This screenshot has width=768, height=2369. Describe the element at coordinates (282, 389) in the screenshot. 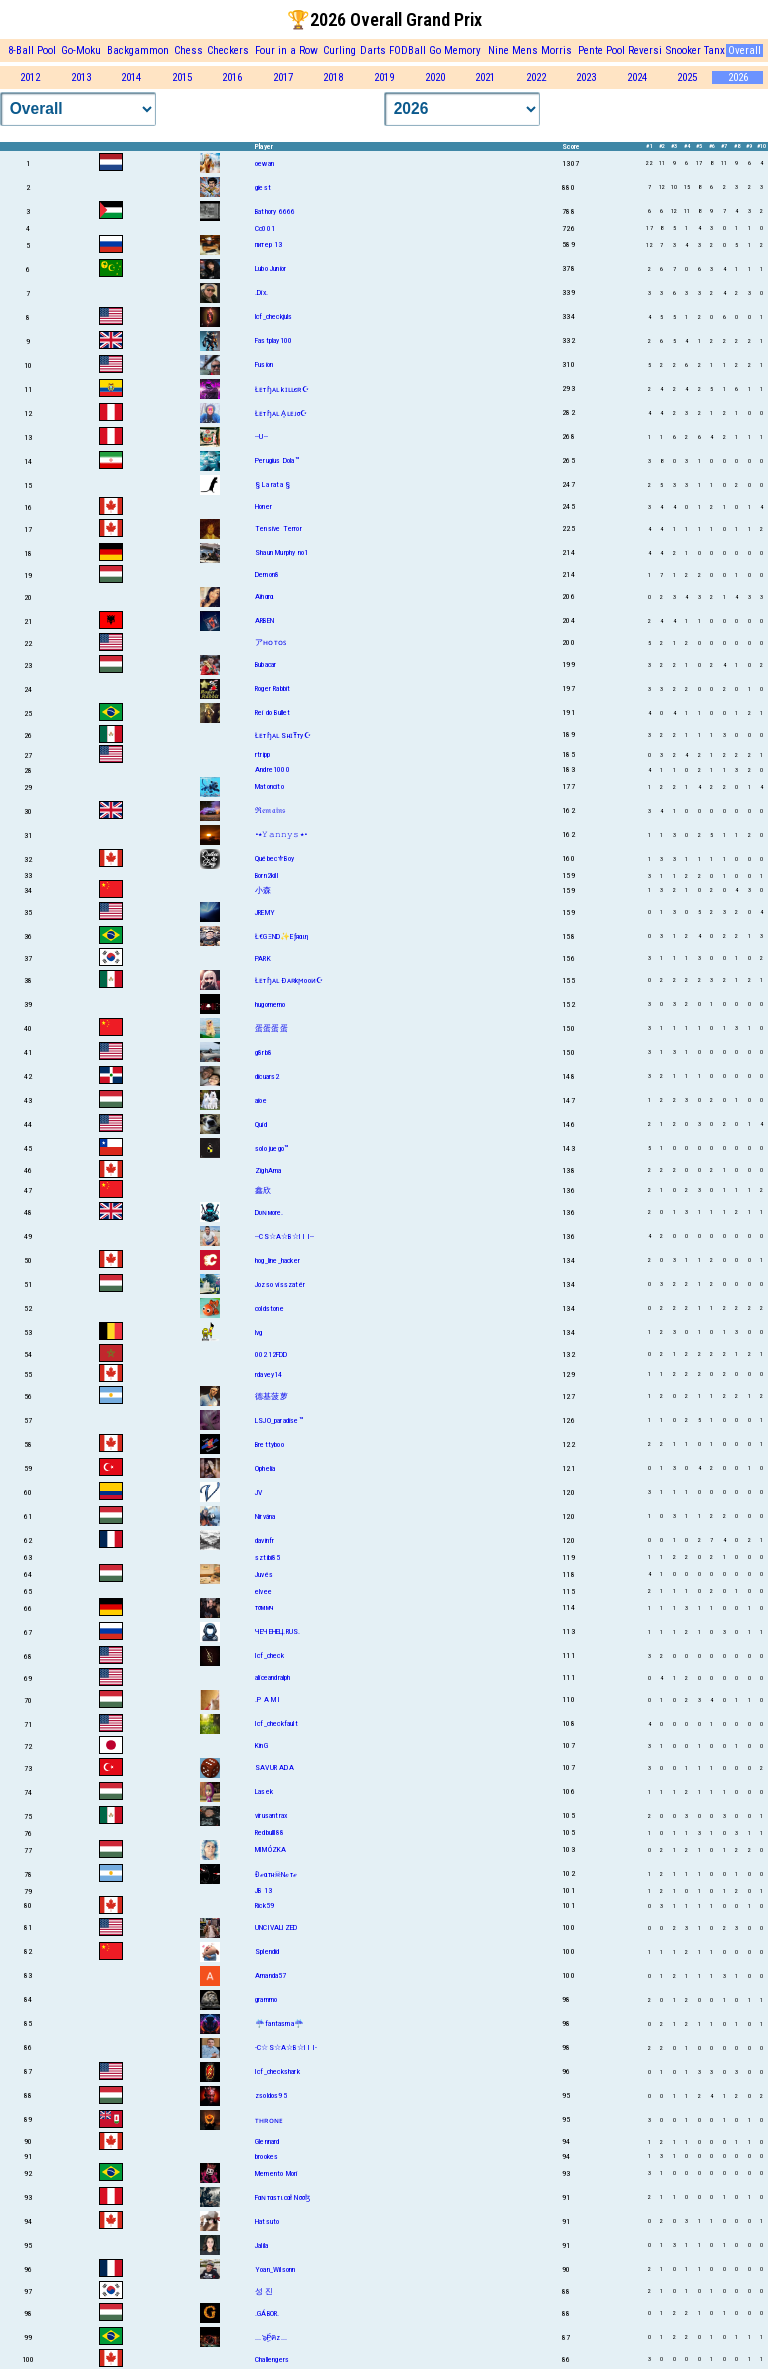

I see `Łᴇтɧᴀʟ kɪʟʟєʀ☪` at that location.